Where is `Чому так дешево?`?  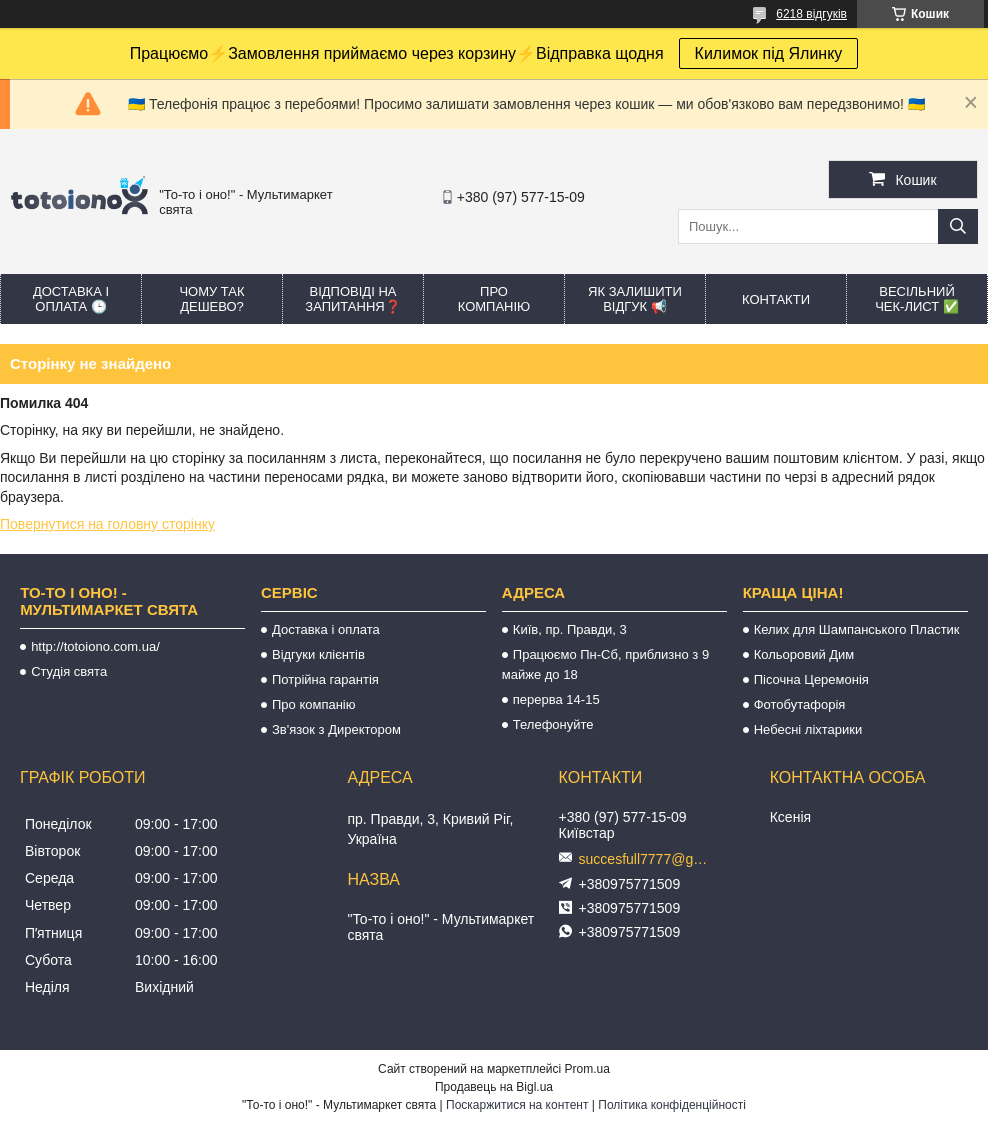
Чому так дешево? is located at coordinates (211, 299).